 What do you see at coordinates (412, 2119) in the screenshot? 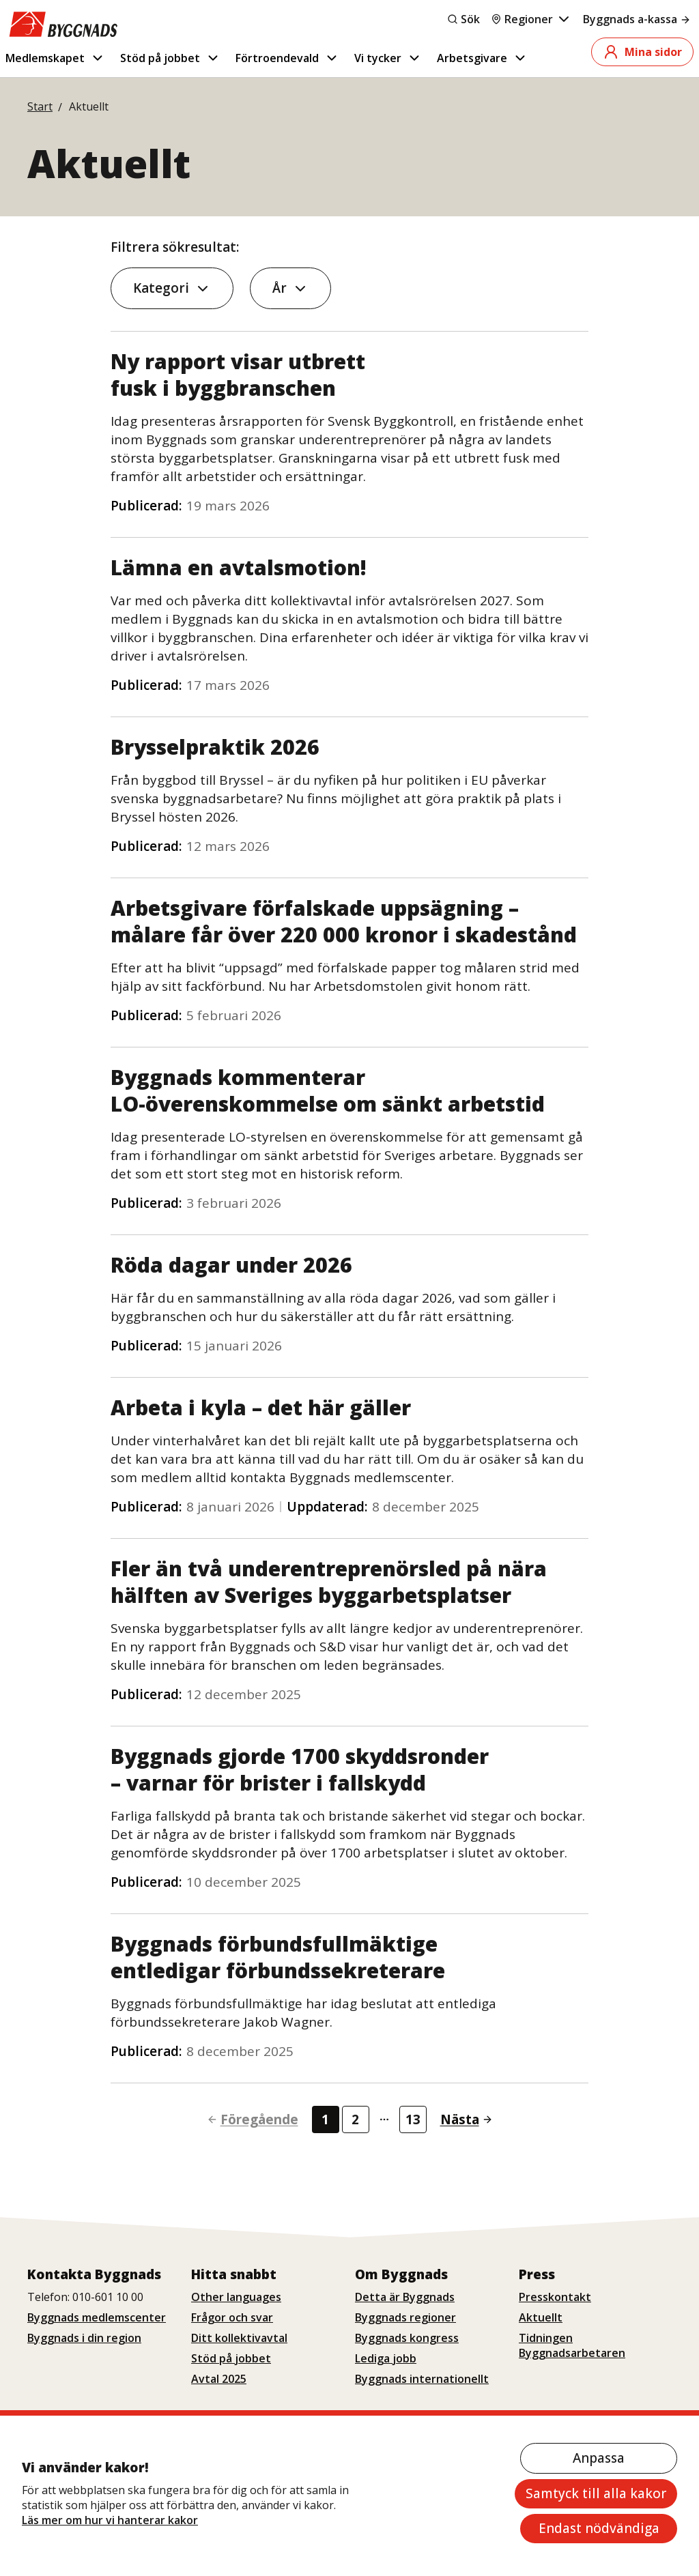
I see `13` at bounding box center [412, 2119].